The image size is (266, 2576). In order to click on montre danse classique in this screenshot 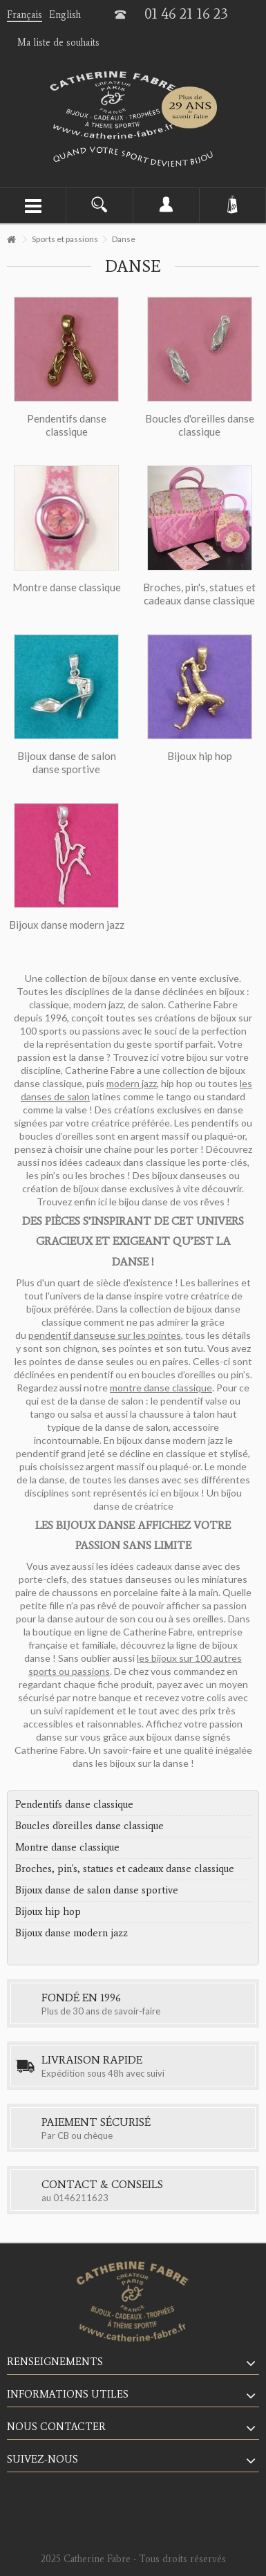, I will do `click(161, 1387)`.